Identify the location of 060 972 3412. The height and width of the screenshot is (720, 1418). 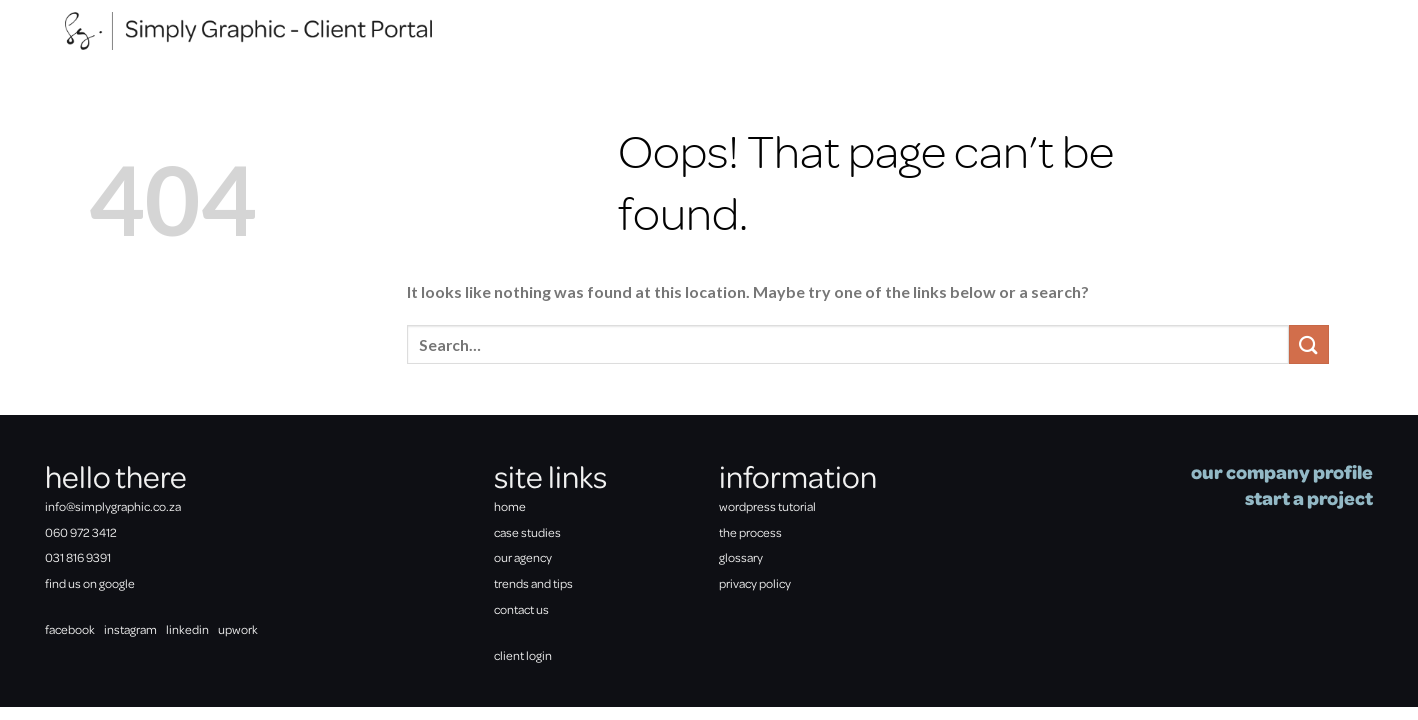
(81, 532).